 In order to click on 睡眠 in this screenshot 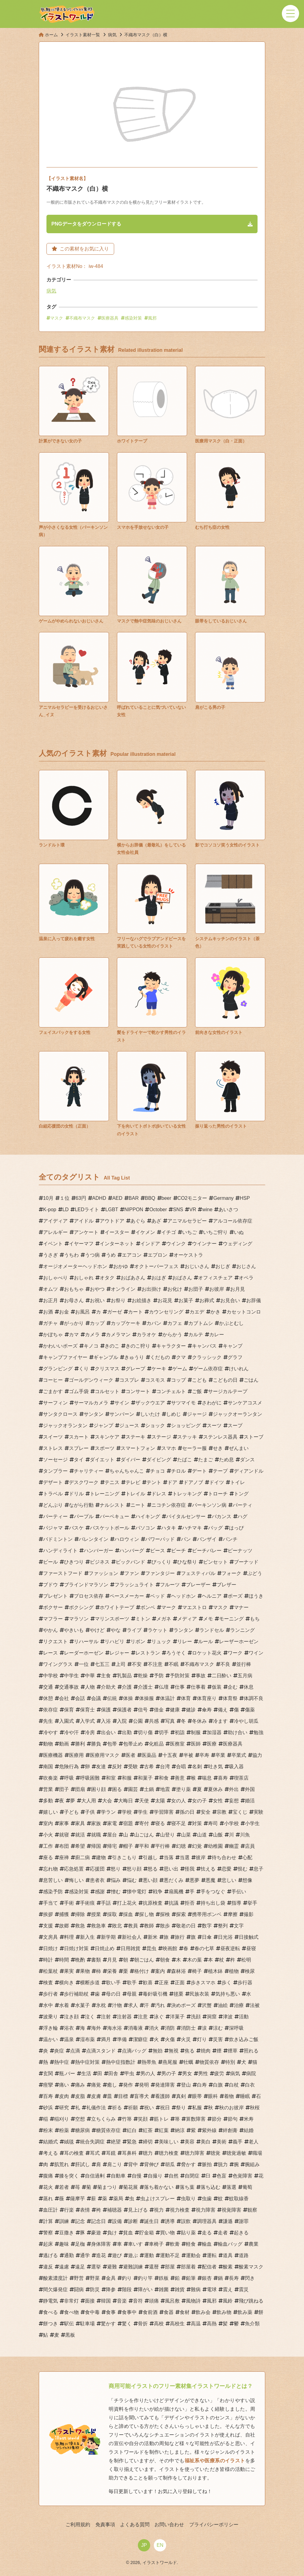, I will do `click(245, 2096)`.